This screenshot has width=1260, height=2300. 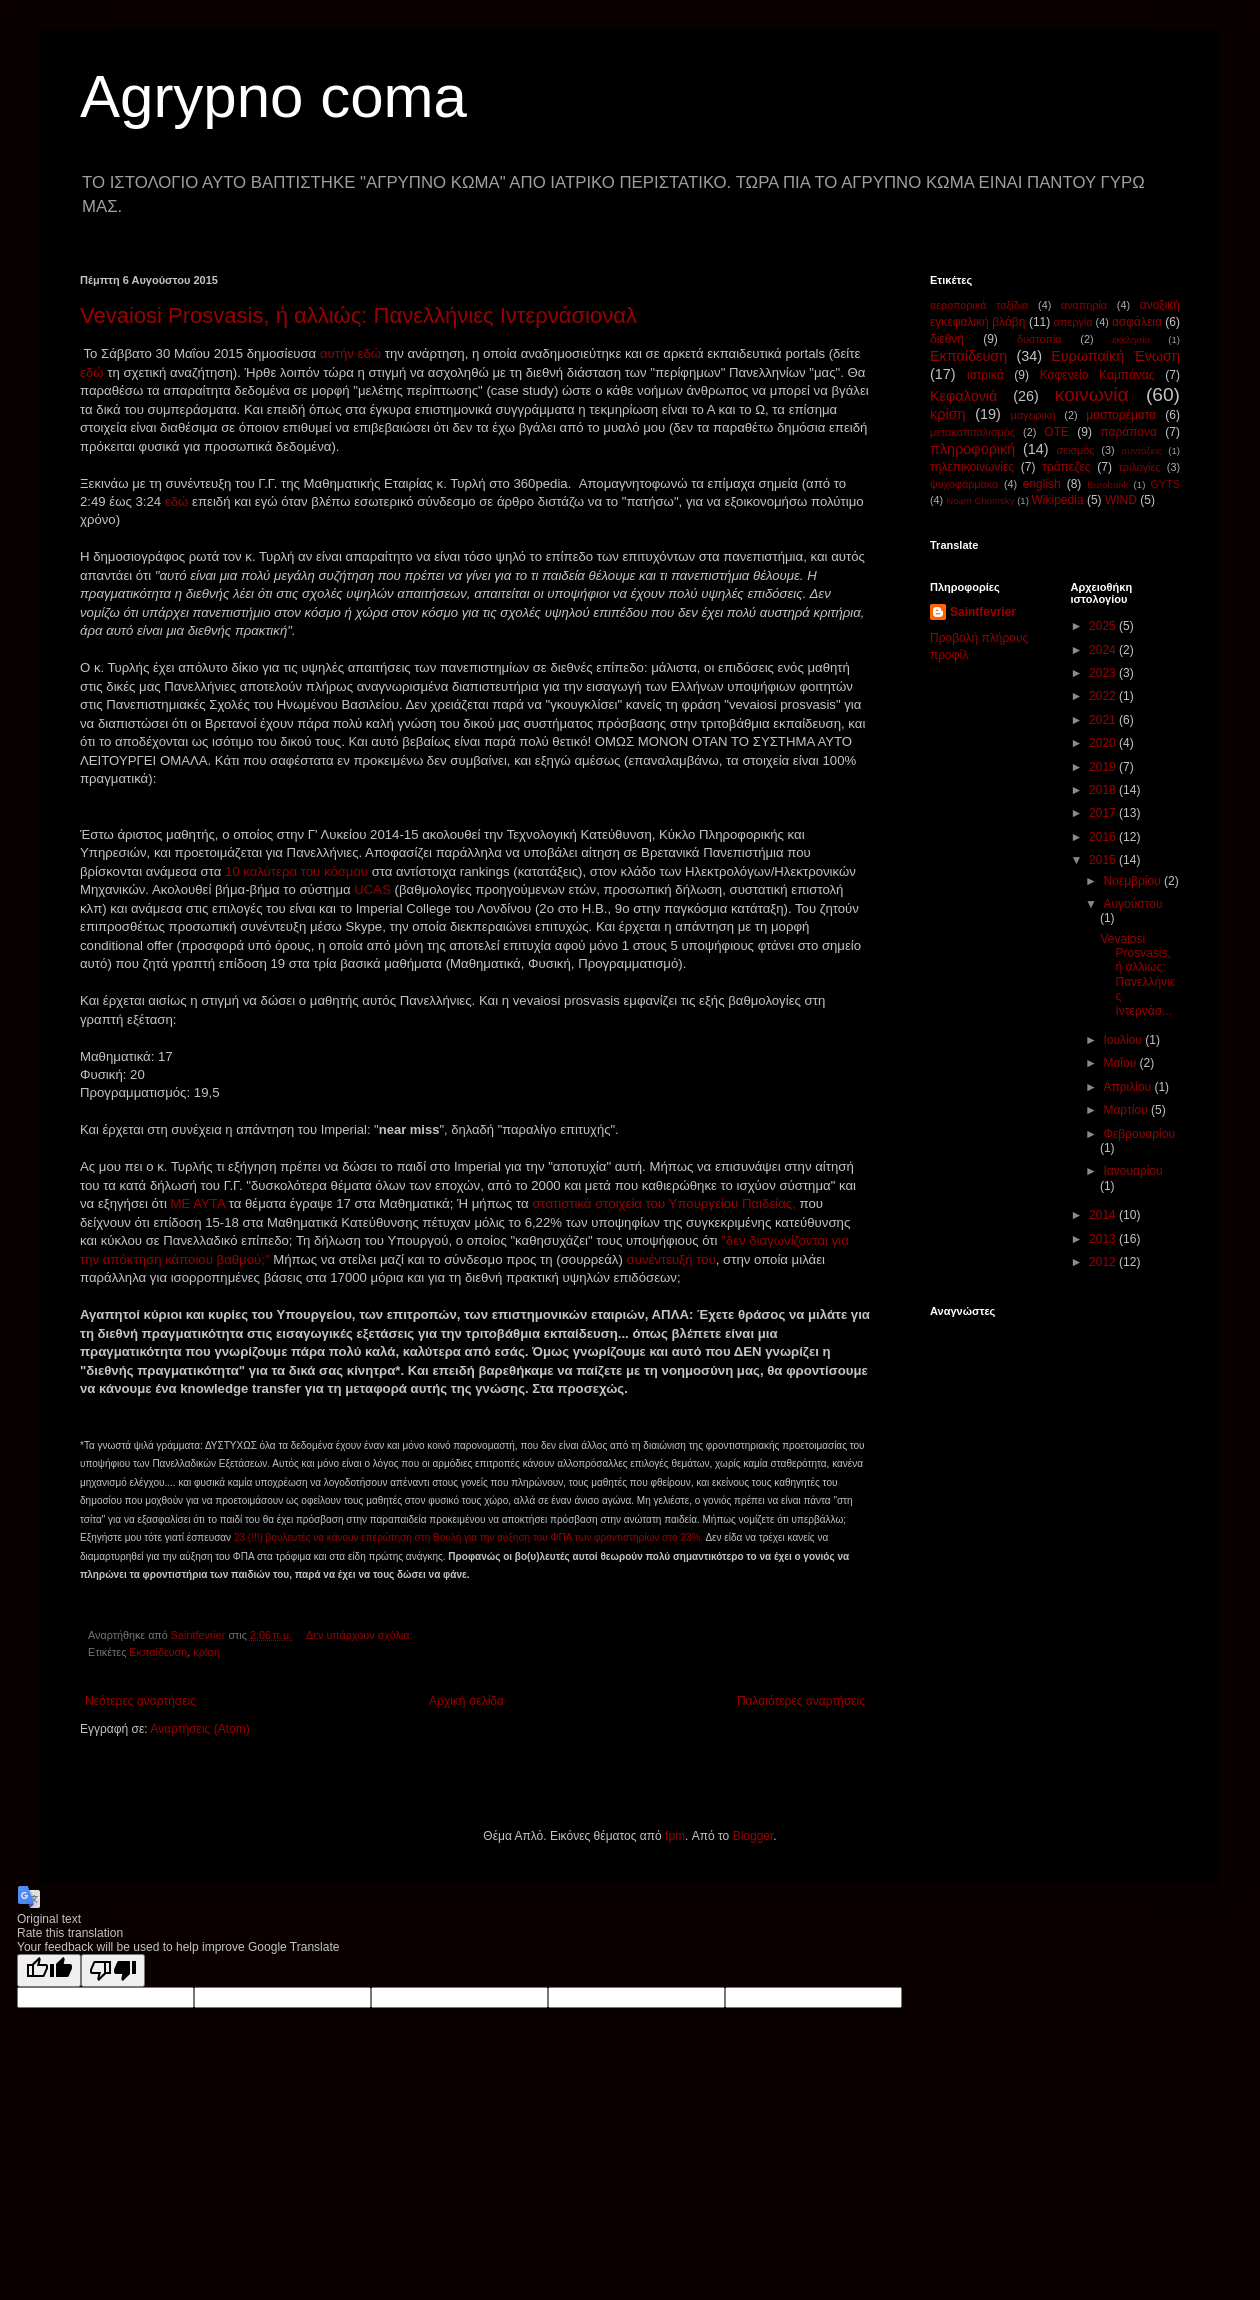 What do you see at coordinates (1104, 743) in the screenshot?
I see `2020` at bounding box center [1104, 743].